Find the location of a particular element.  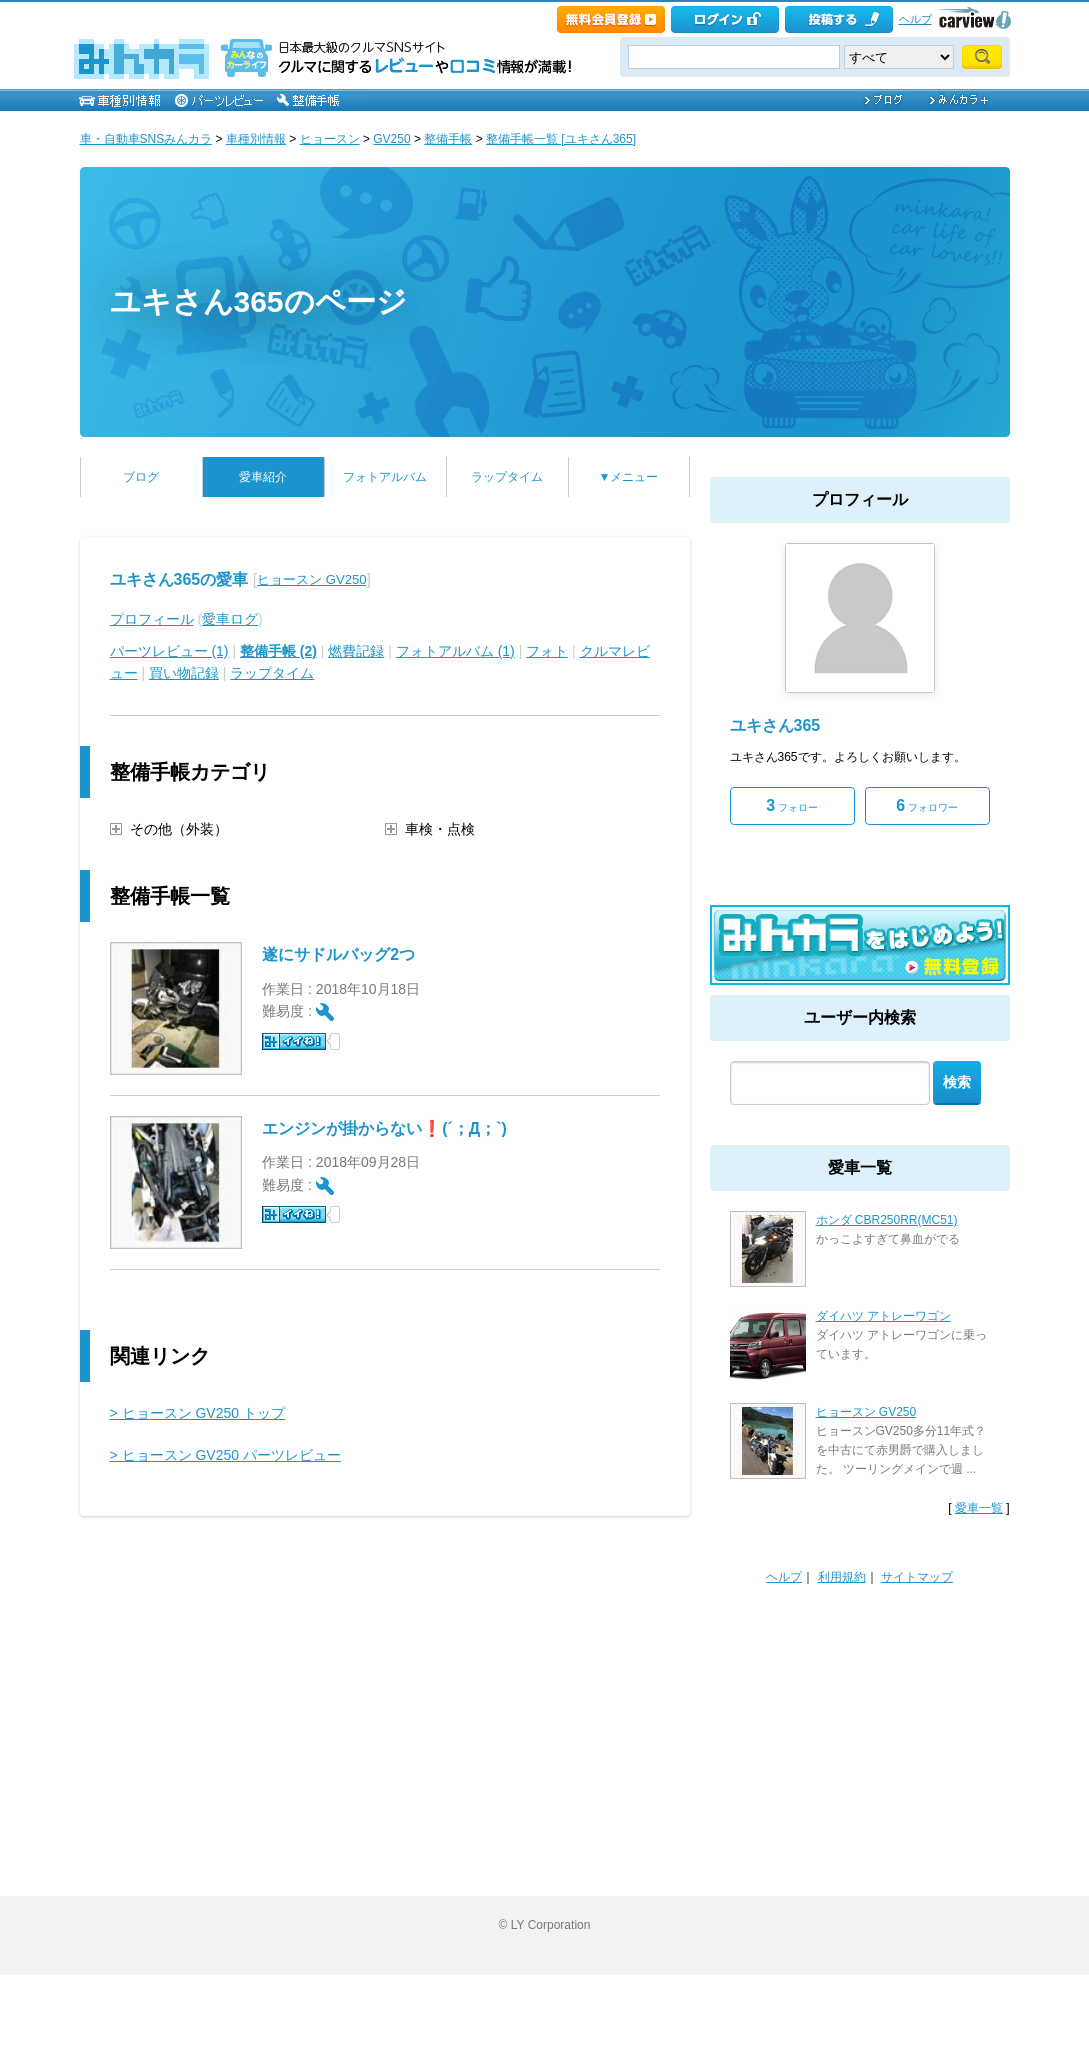

▼メニュー is located at coordinates (629, 477).